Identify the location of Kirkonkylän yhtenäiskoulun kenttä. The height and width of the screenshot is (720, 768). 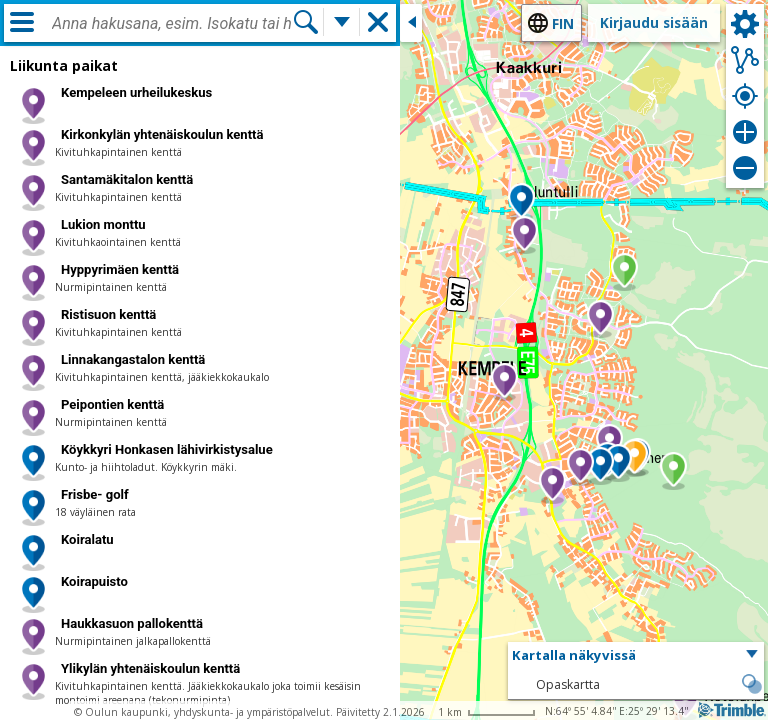
(162, 134).